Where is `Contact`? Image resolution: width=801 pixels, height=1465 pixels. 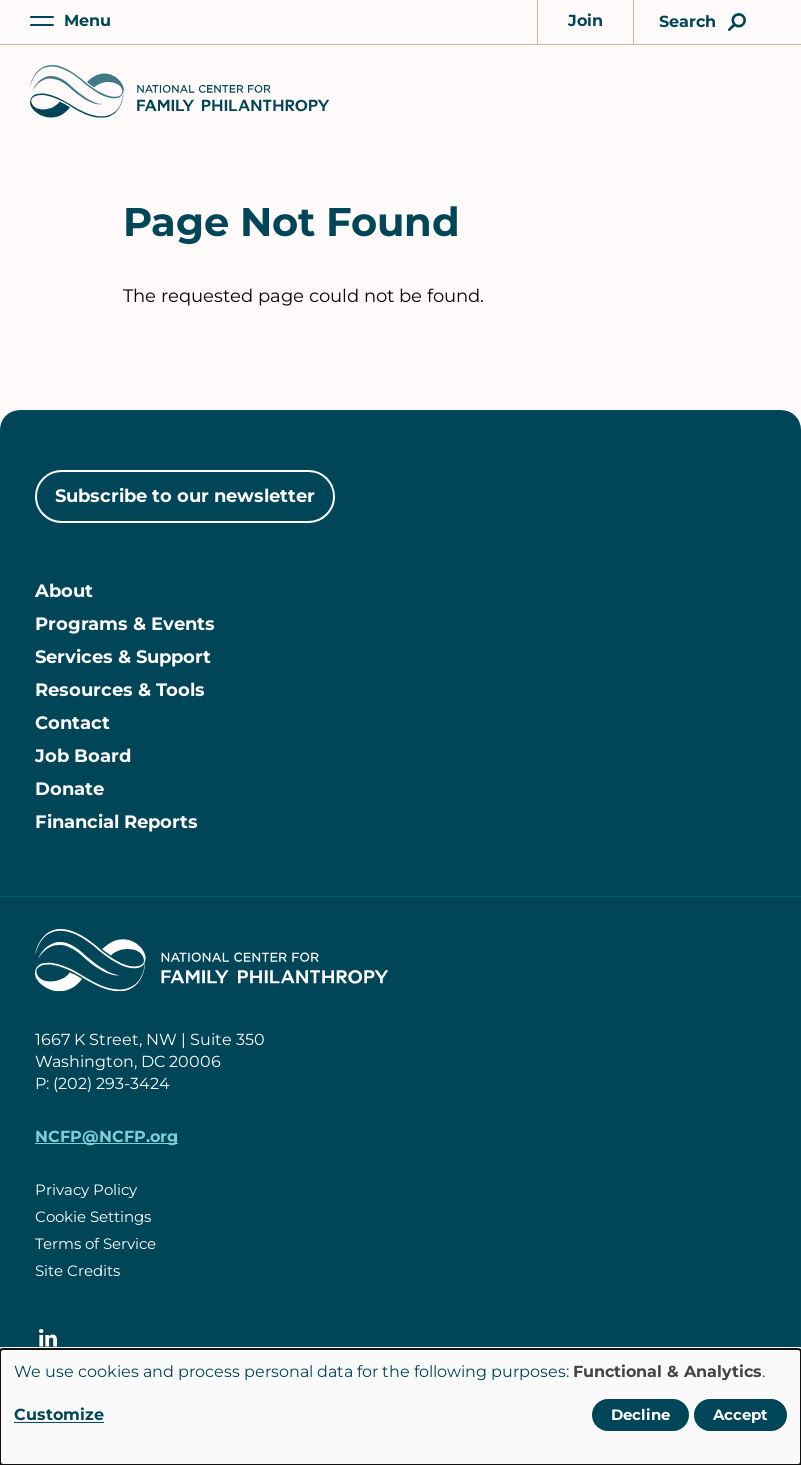 Contact is located at coordinates (72, 723).